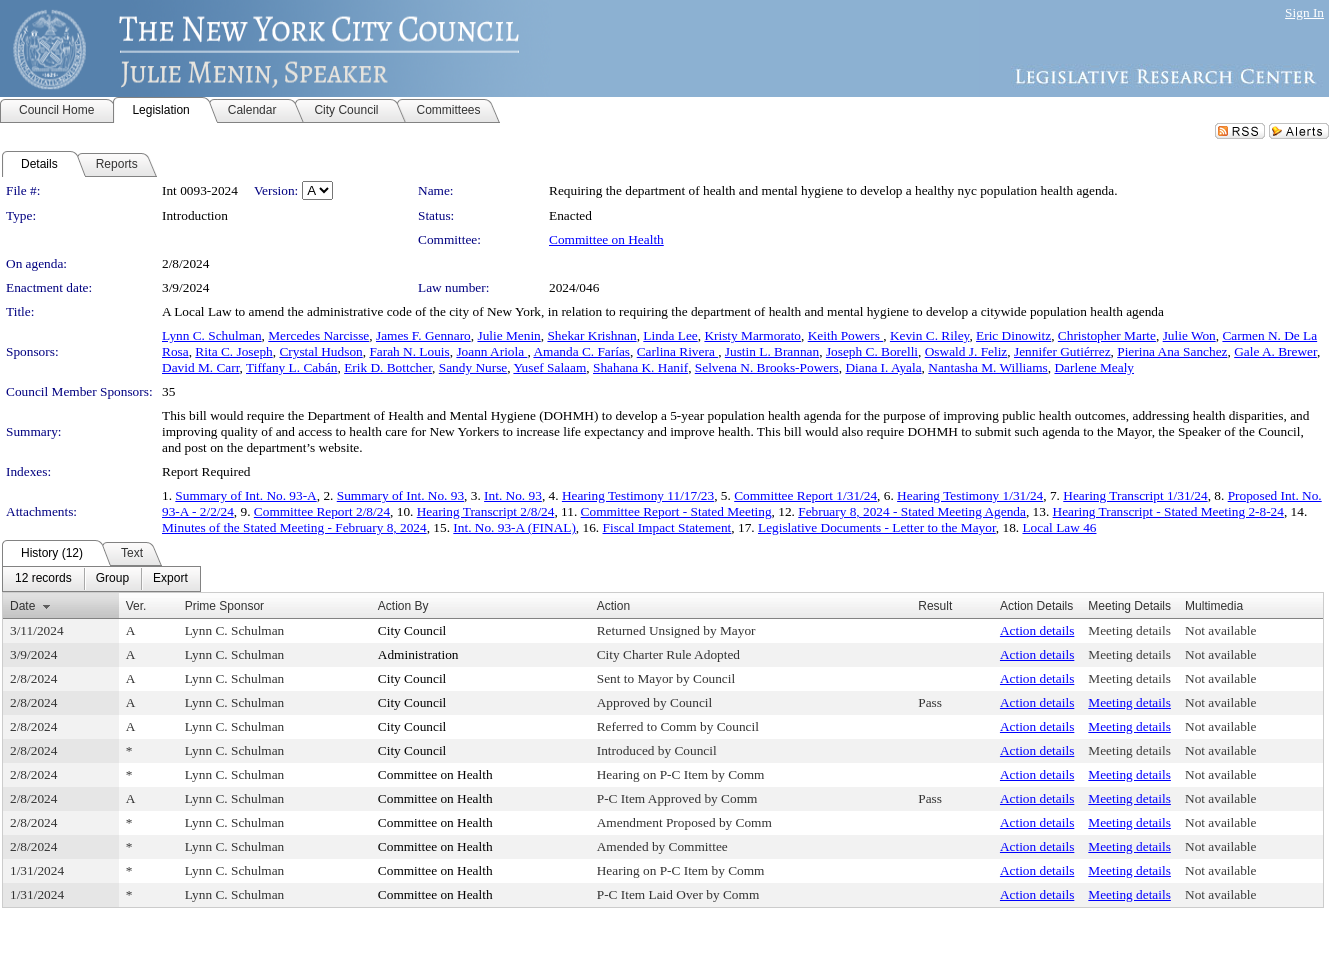 Image resolution: width=1329 pixels, height=962 pixels. I want to click on Hearing Transcript 1/31/24, so click(1135, 495).